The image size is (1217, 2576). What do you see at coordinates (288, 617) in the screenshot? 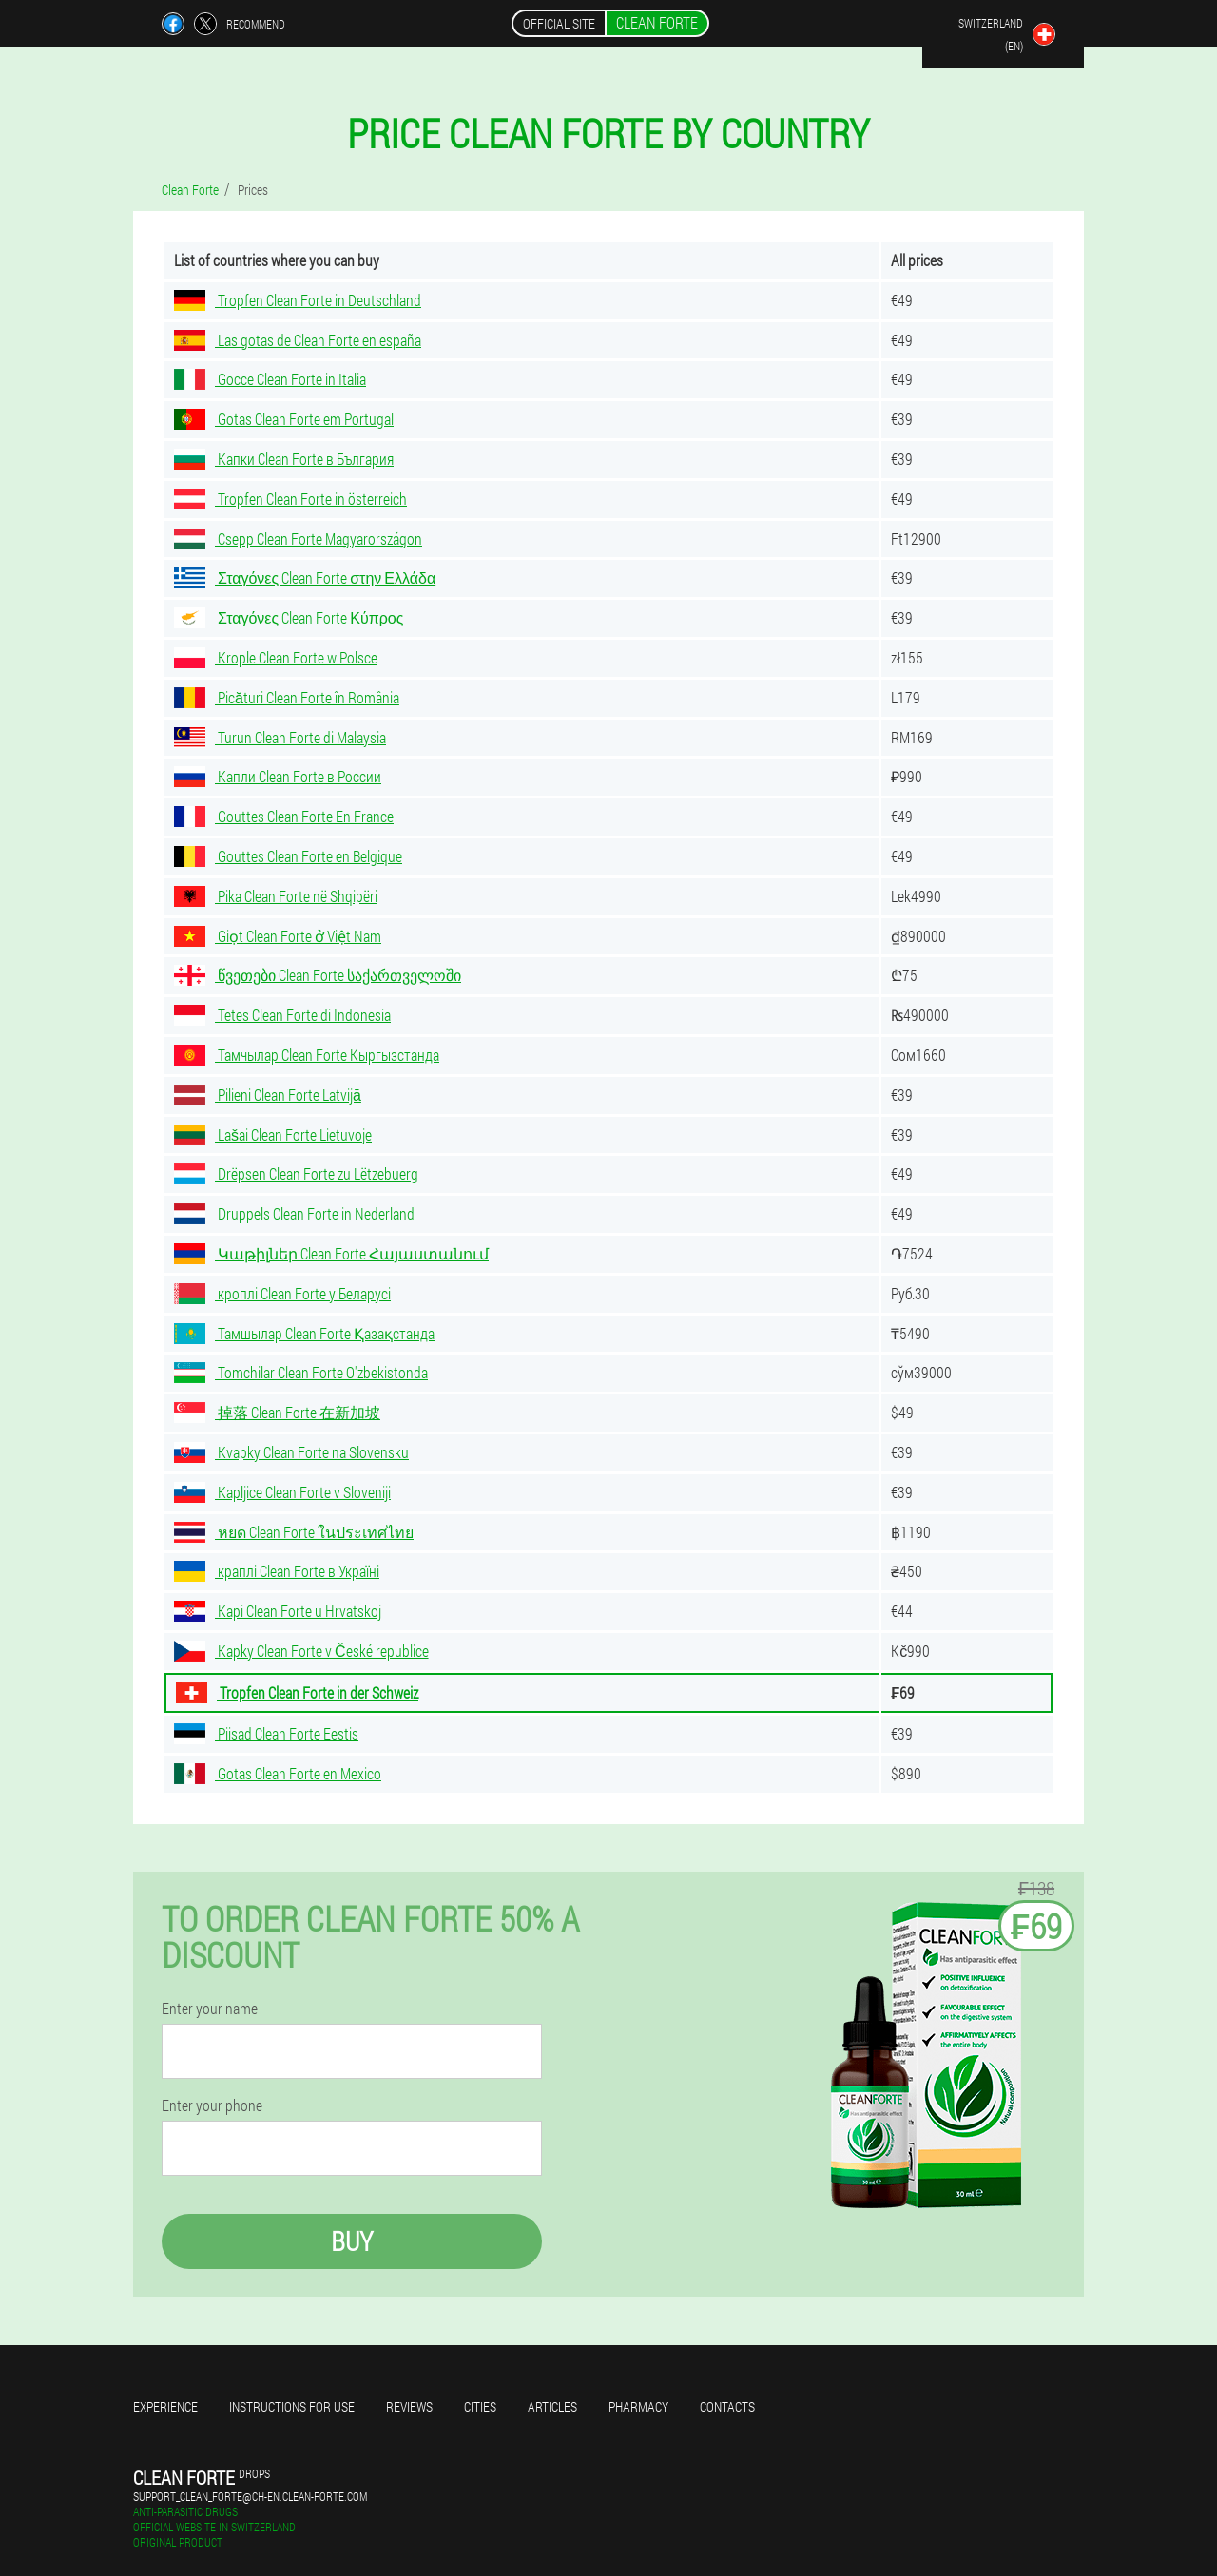
I see `Σταγόνες Clean Forte Κύπρος` at bounding box center [288, 617].